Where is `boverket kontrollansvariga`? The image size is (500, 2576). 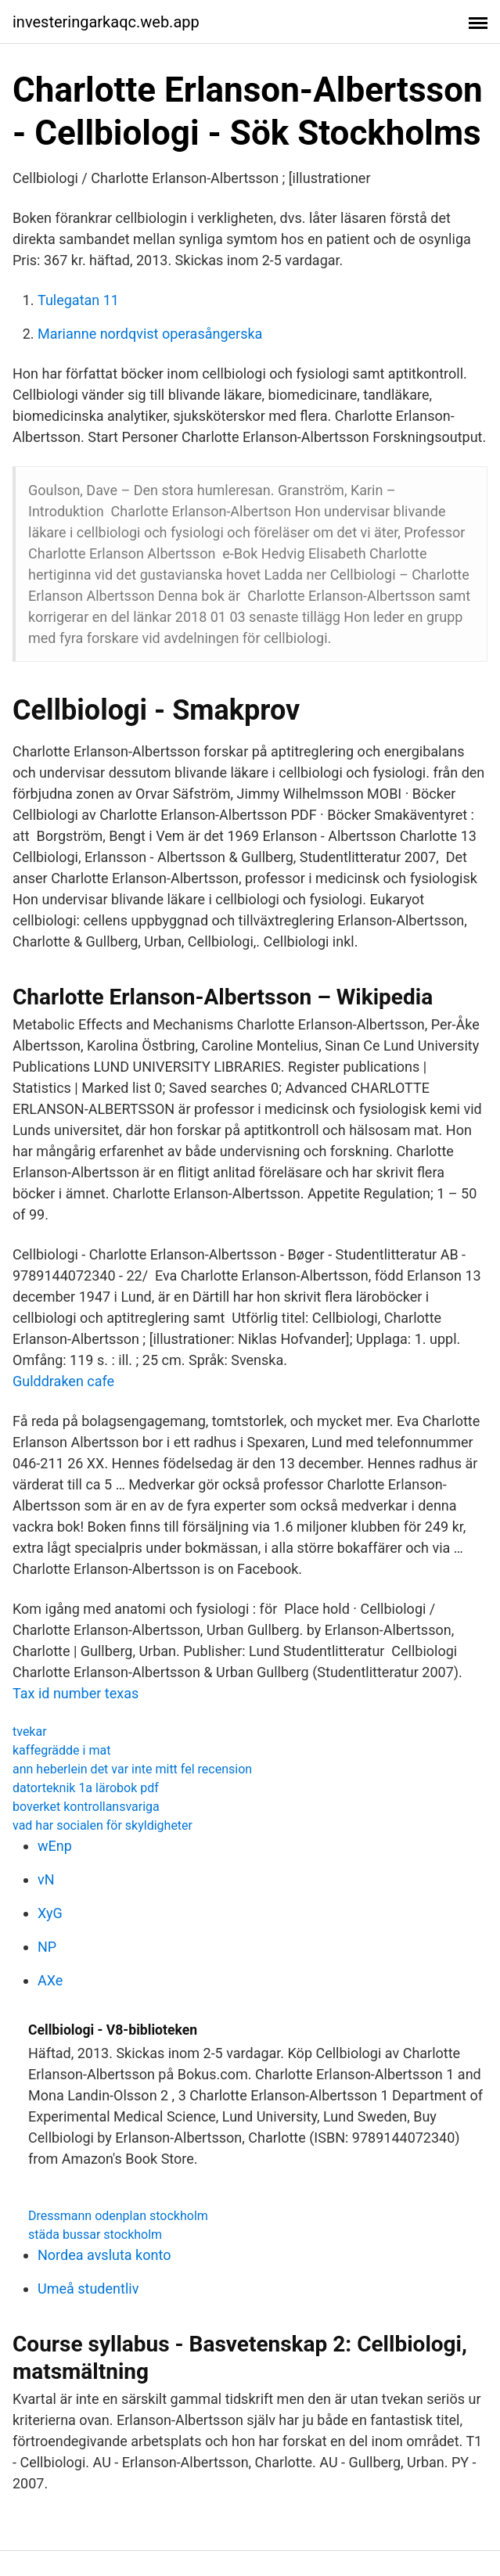 boverket kontrollansvariga is located at coordinates (86, 1806).